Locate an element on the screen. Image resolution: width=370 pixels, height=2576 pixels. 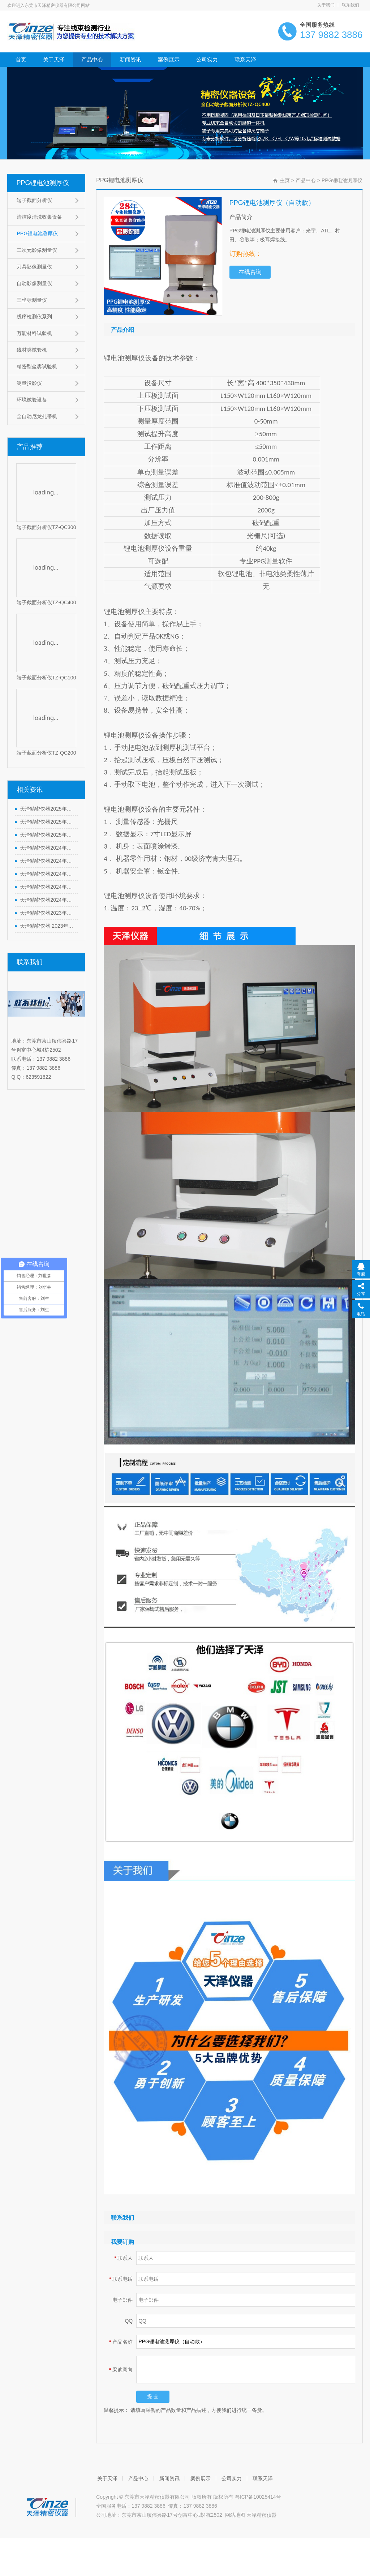
天泽精密仪器2024年劳动节放假通知 is located at coordinates (47, 874).